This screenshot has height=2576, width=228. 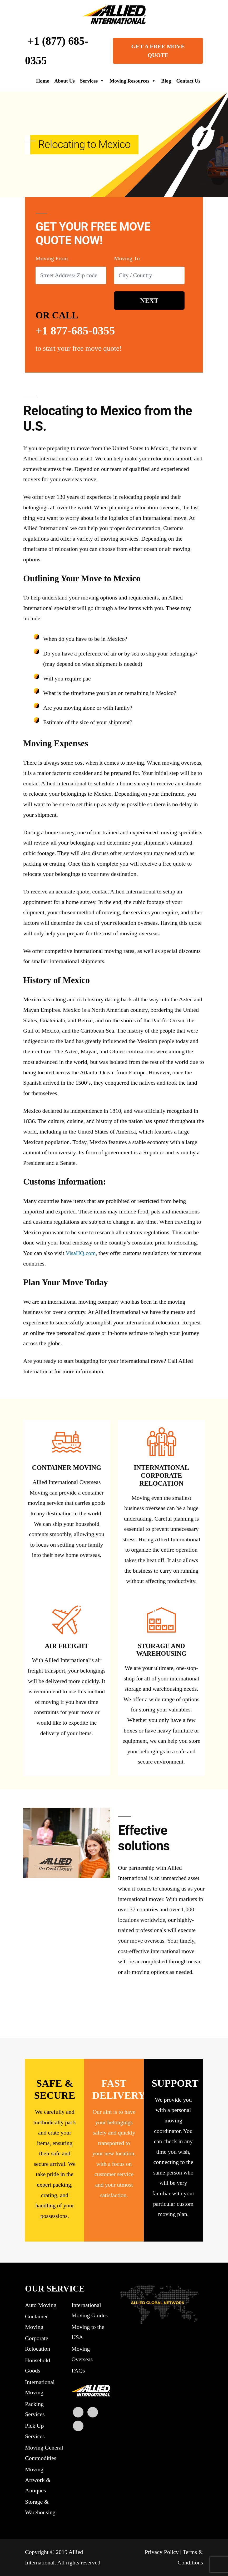 What do you see at coordinates (188, 81) in the screenshot?
I see `Contact Us` at bounding box center [188, 81].